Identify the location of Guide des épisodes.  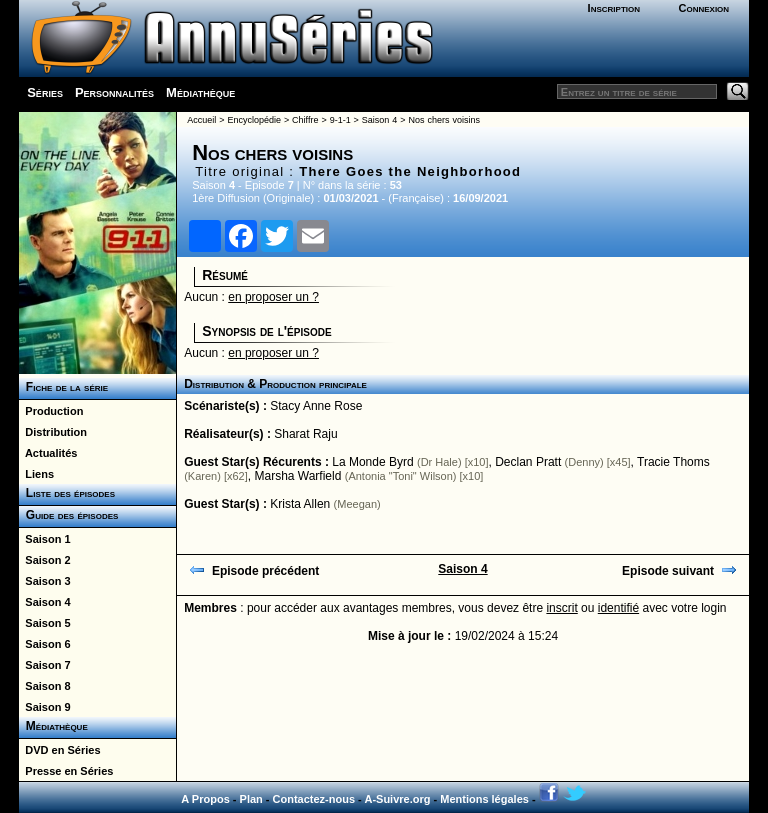
(68, 515).